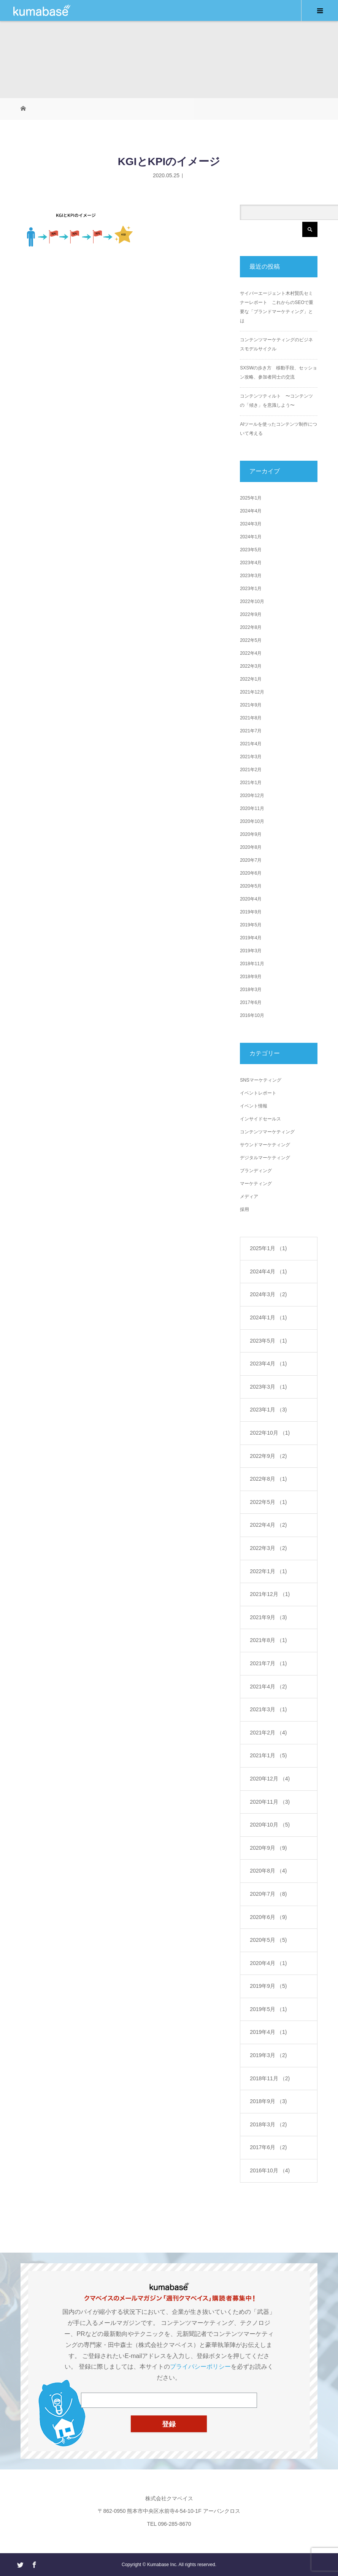 This screenshot has height=2576, width=338. Describe the element at coordinates (251, 524) in the screenshot. I see `2024年3月` at that location.